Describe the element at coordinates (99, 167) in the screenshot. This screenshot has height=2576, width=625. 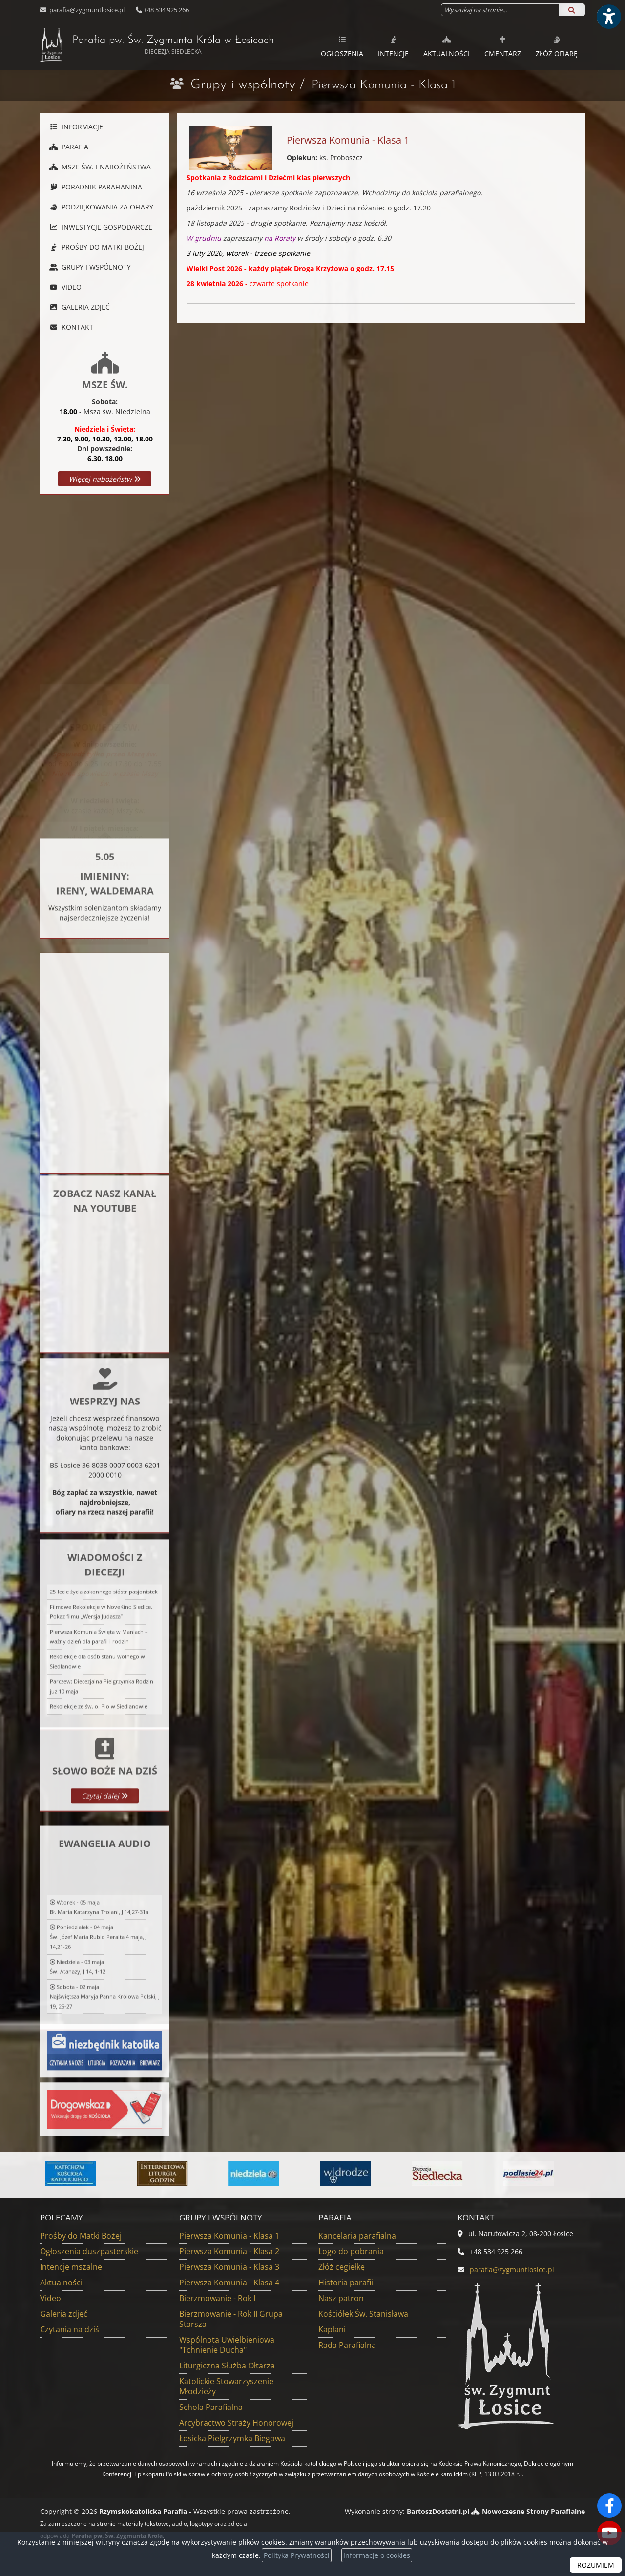
I see `Msze Św. i nabożeństwa` at that location.